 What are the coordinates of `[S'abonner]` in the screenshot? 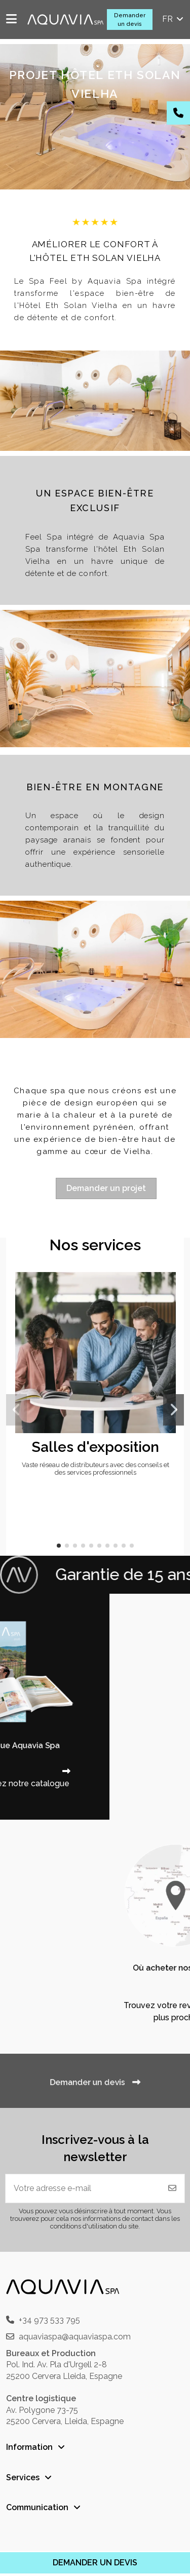 It's located at (172, 2188).